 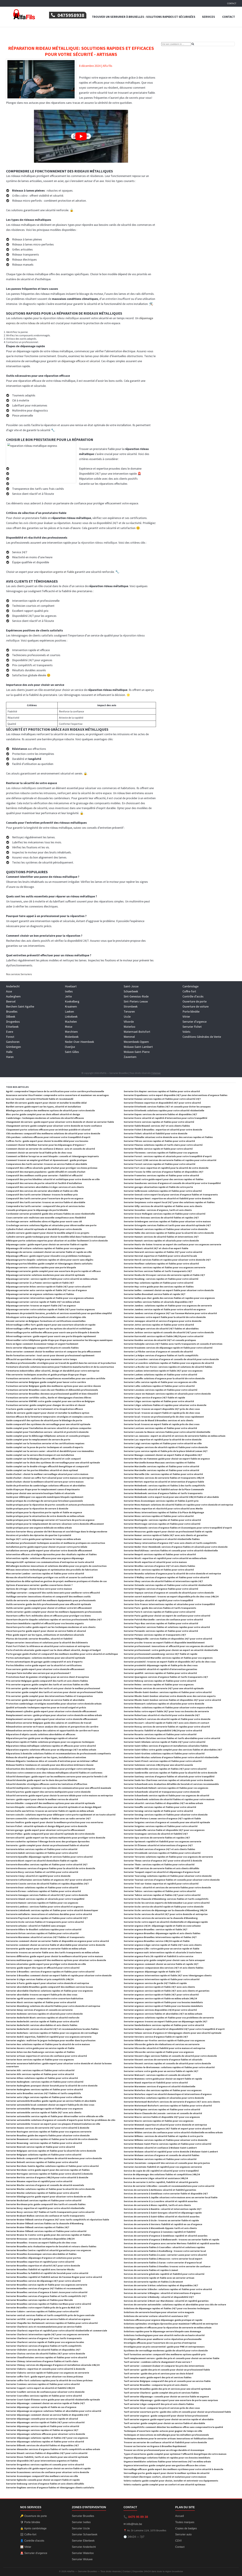 I want to click on Serrurier Ecaussinnes: services de confiance pour sécuriser votre domicile, so click(x=47, y=2472).